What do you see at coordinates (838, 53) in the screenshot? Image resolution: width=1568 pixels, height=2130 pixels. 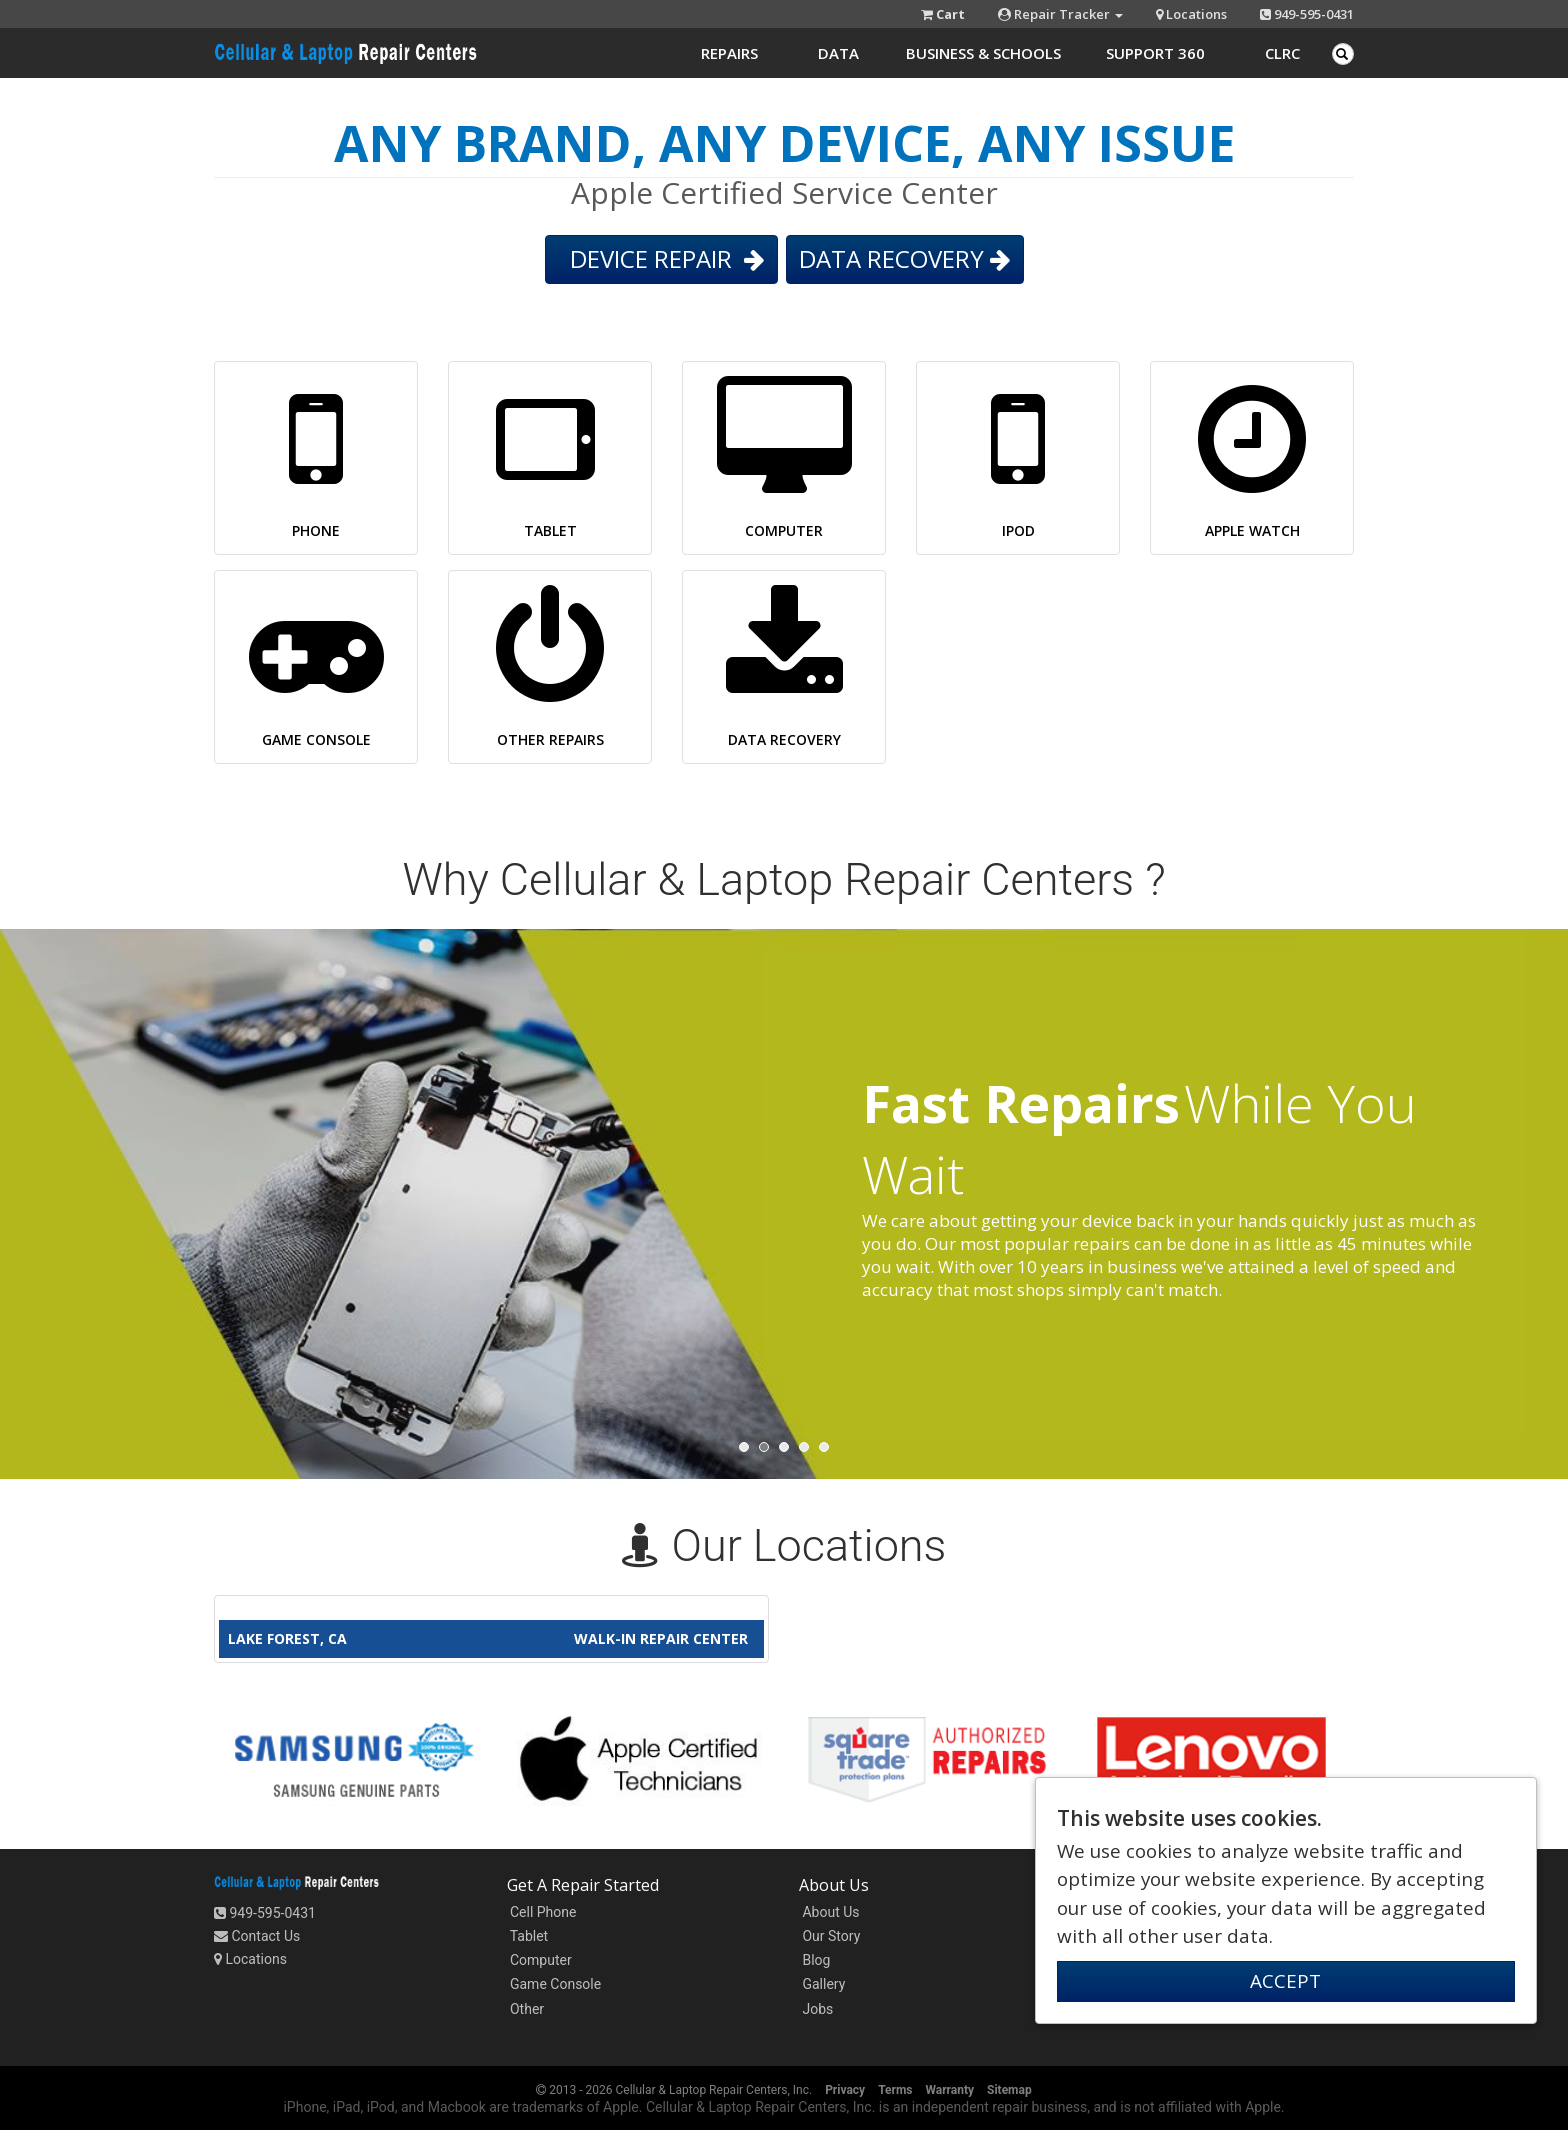 I see `Data` at bounding box center [838, 53].